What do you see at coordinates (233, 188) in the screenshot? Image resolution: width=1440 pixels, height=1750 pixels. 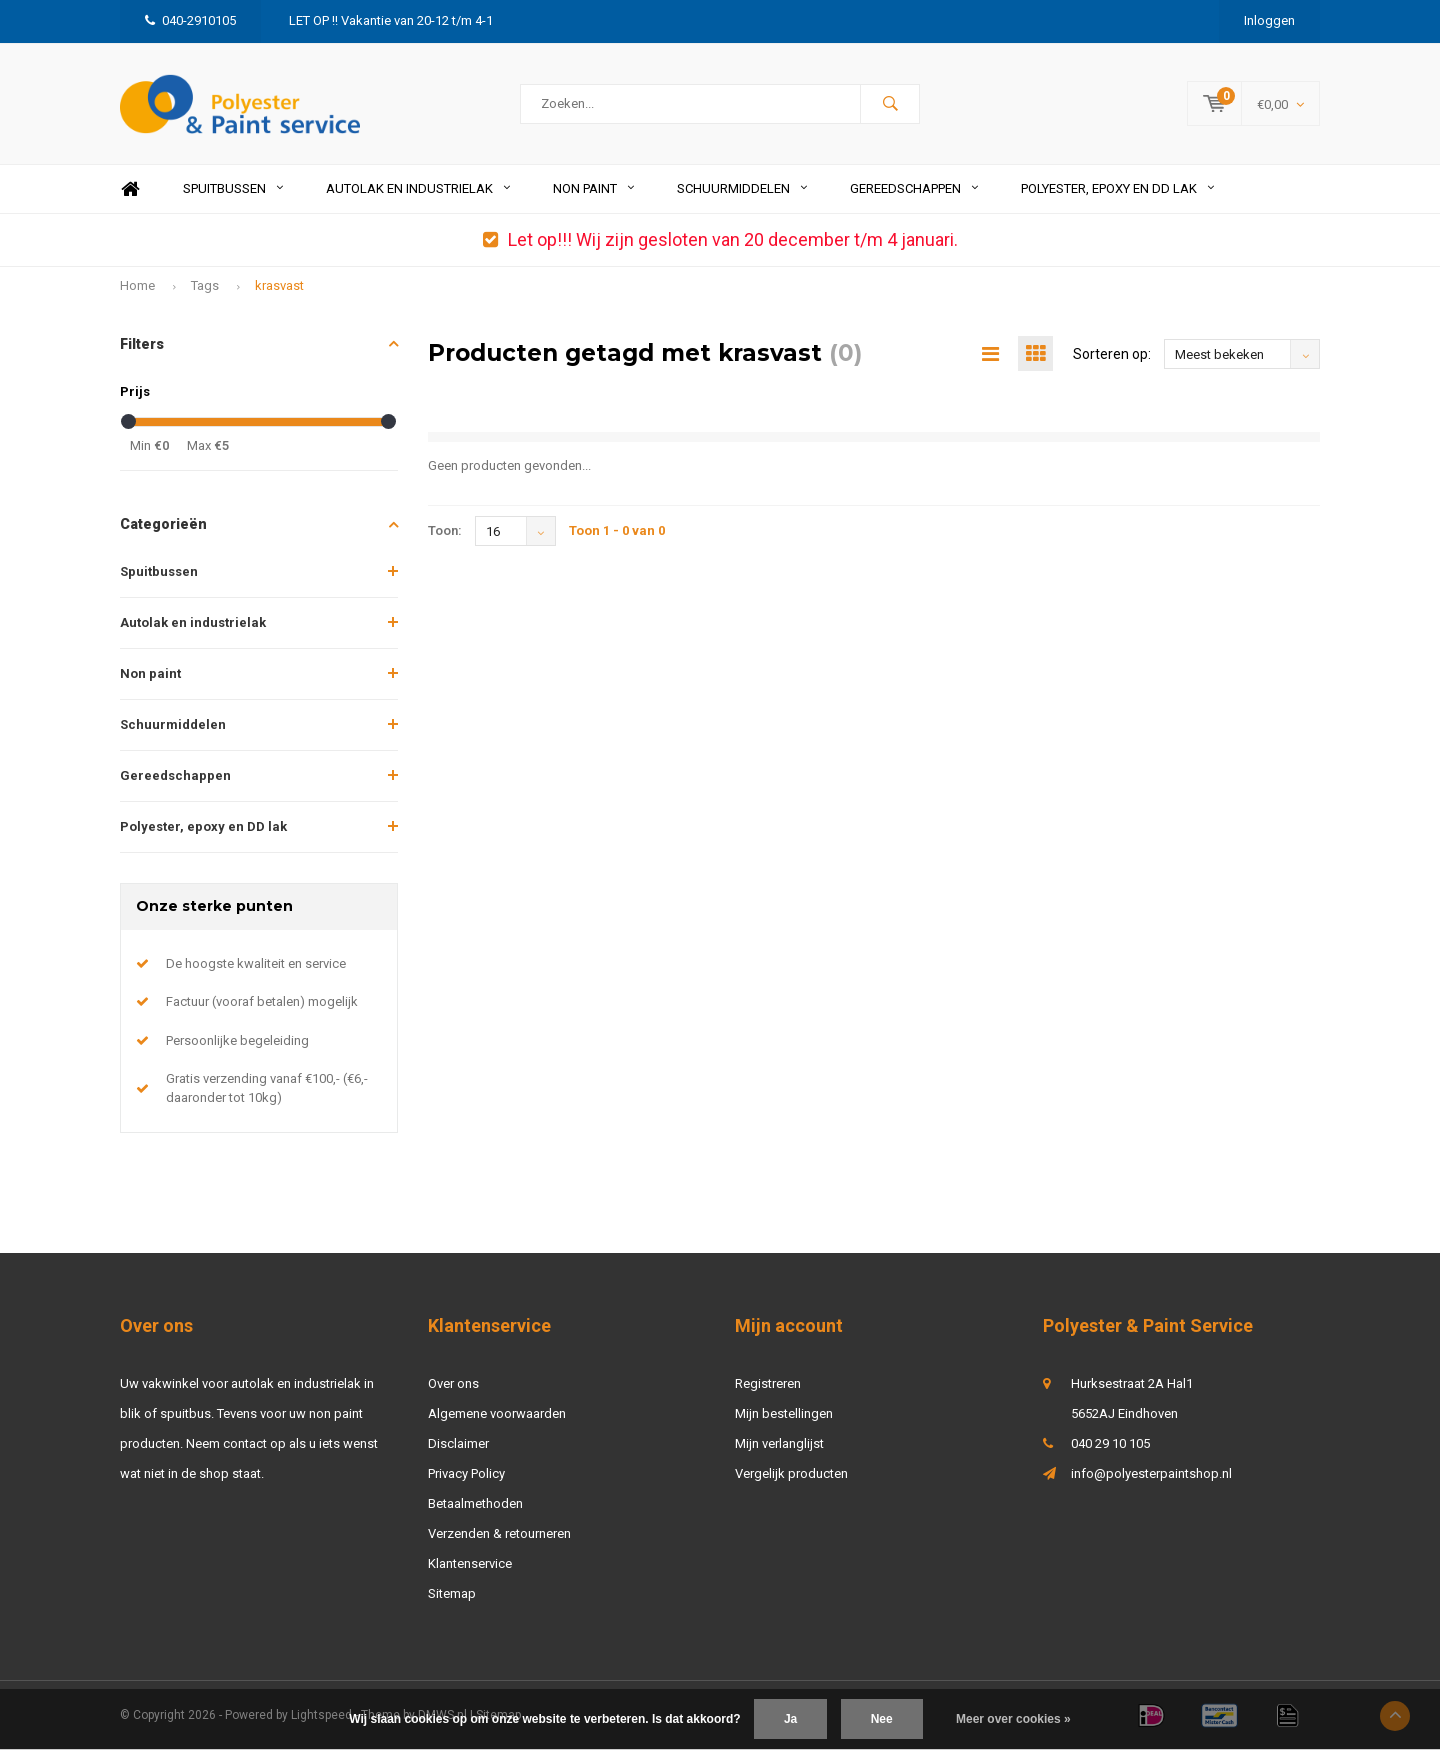 I see `Spuitbussen` at bounding box center [233, 188].